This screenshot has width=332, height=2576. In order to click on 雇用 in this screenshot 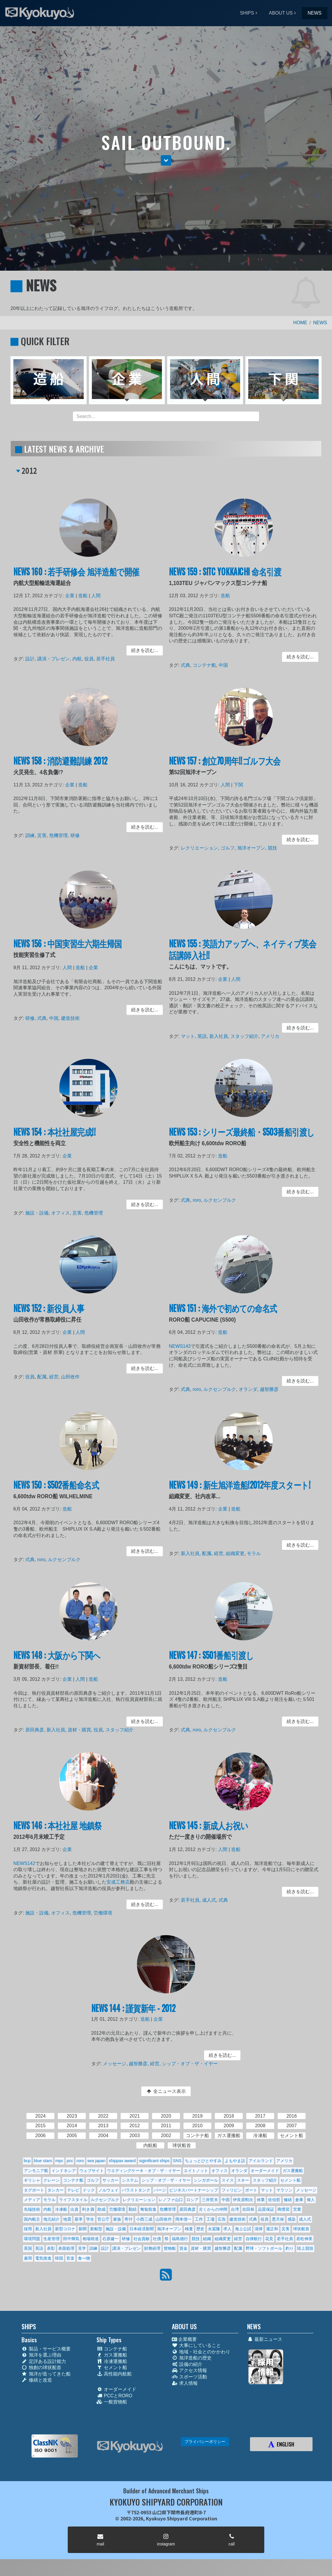, I will do `click(28, 2258)`.